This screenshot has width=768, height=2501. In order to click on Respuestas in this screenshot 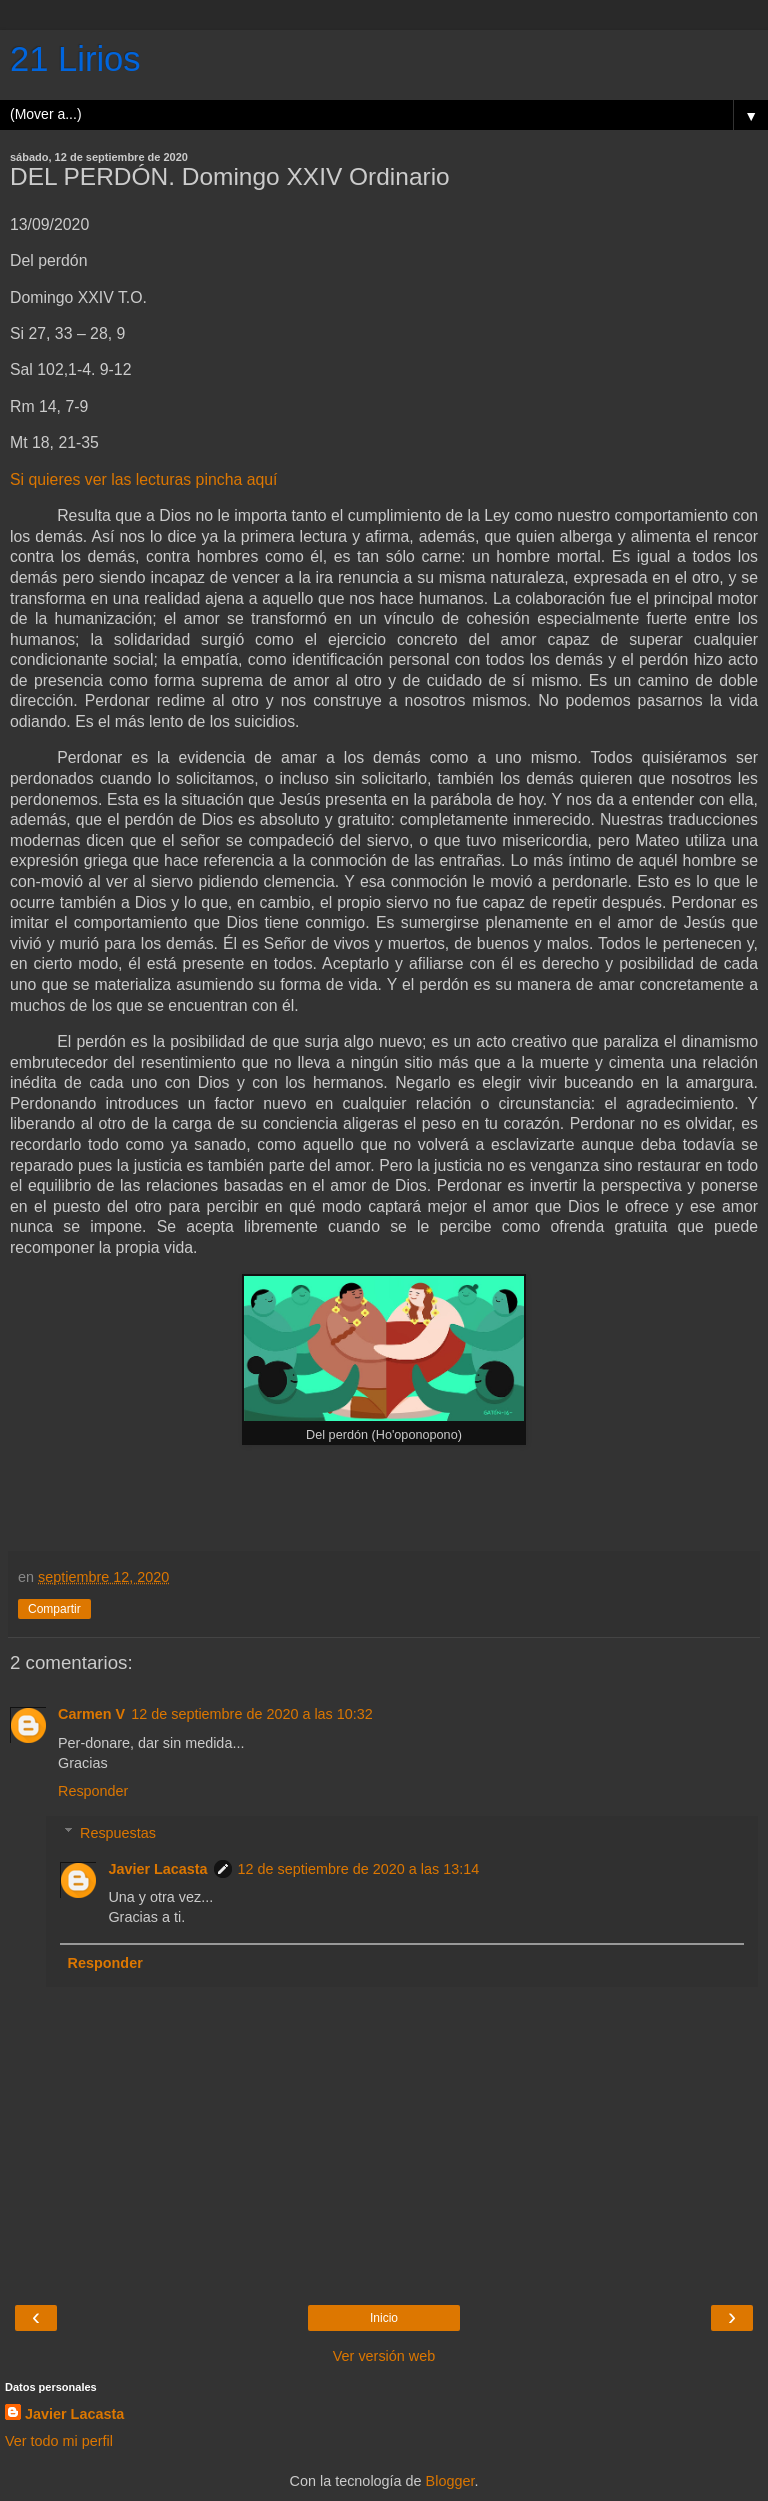, I will do `click(118, 1833)`.